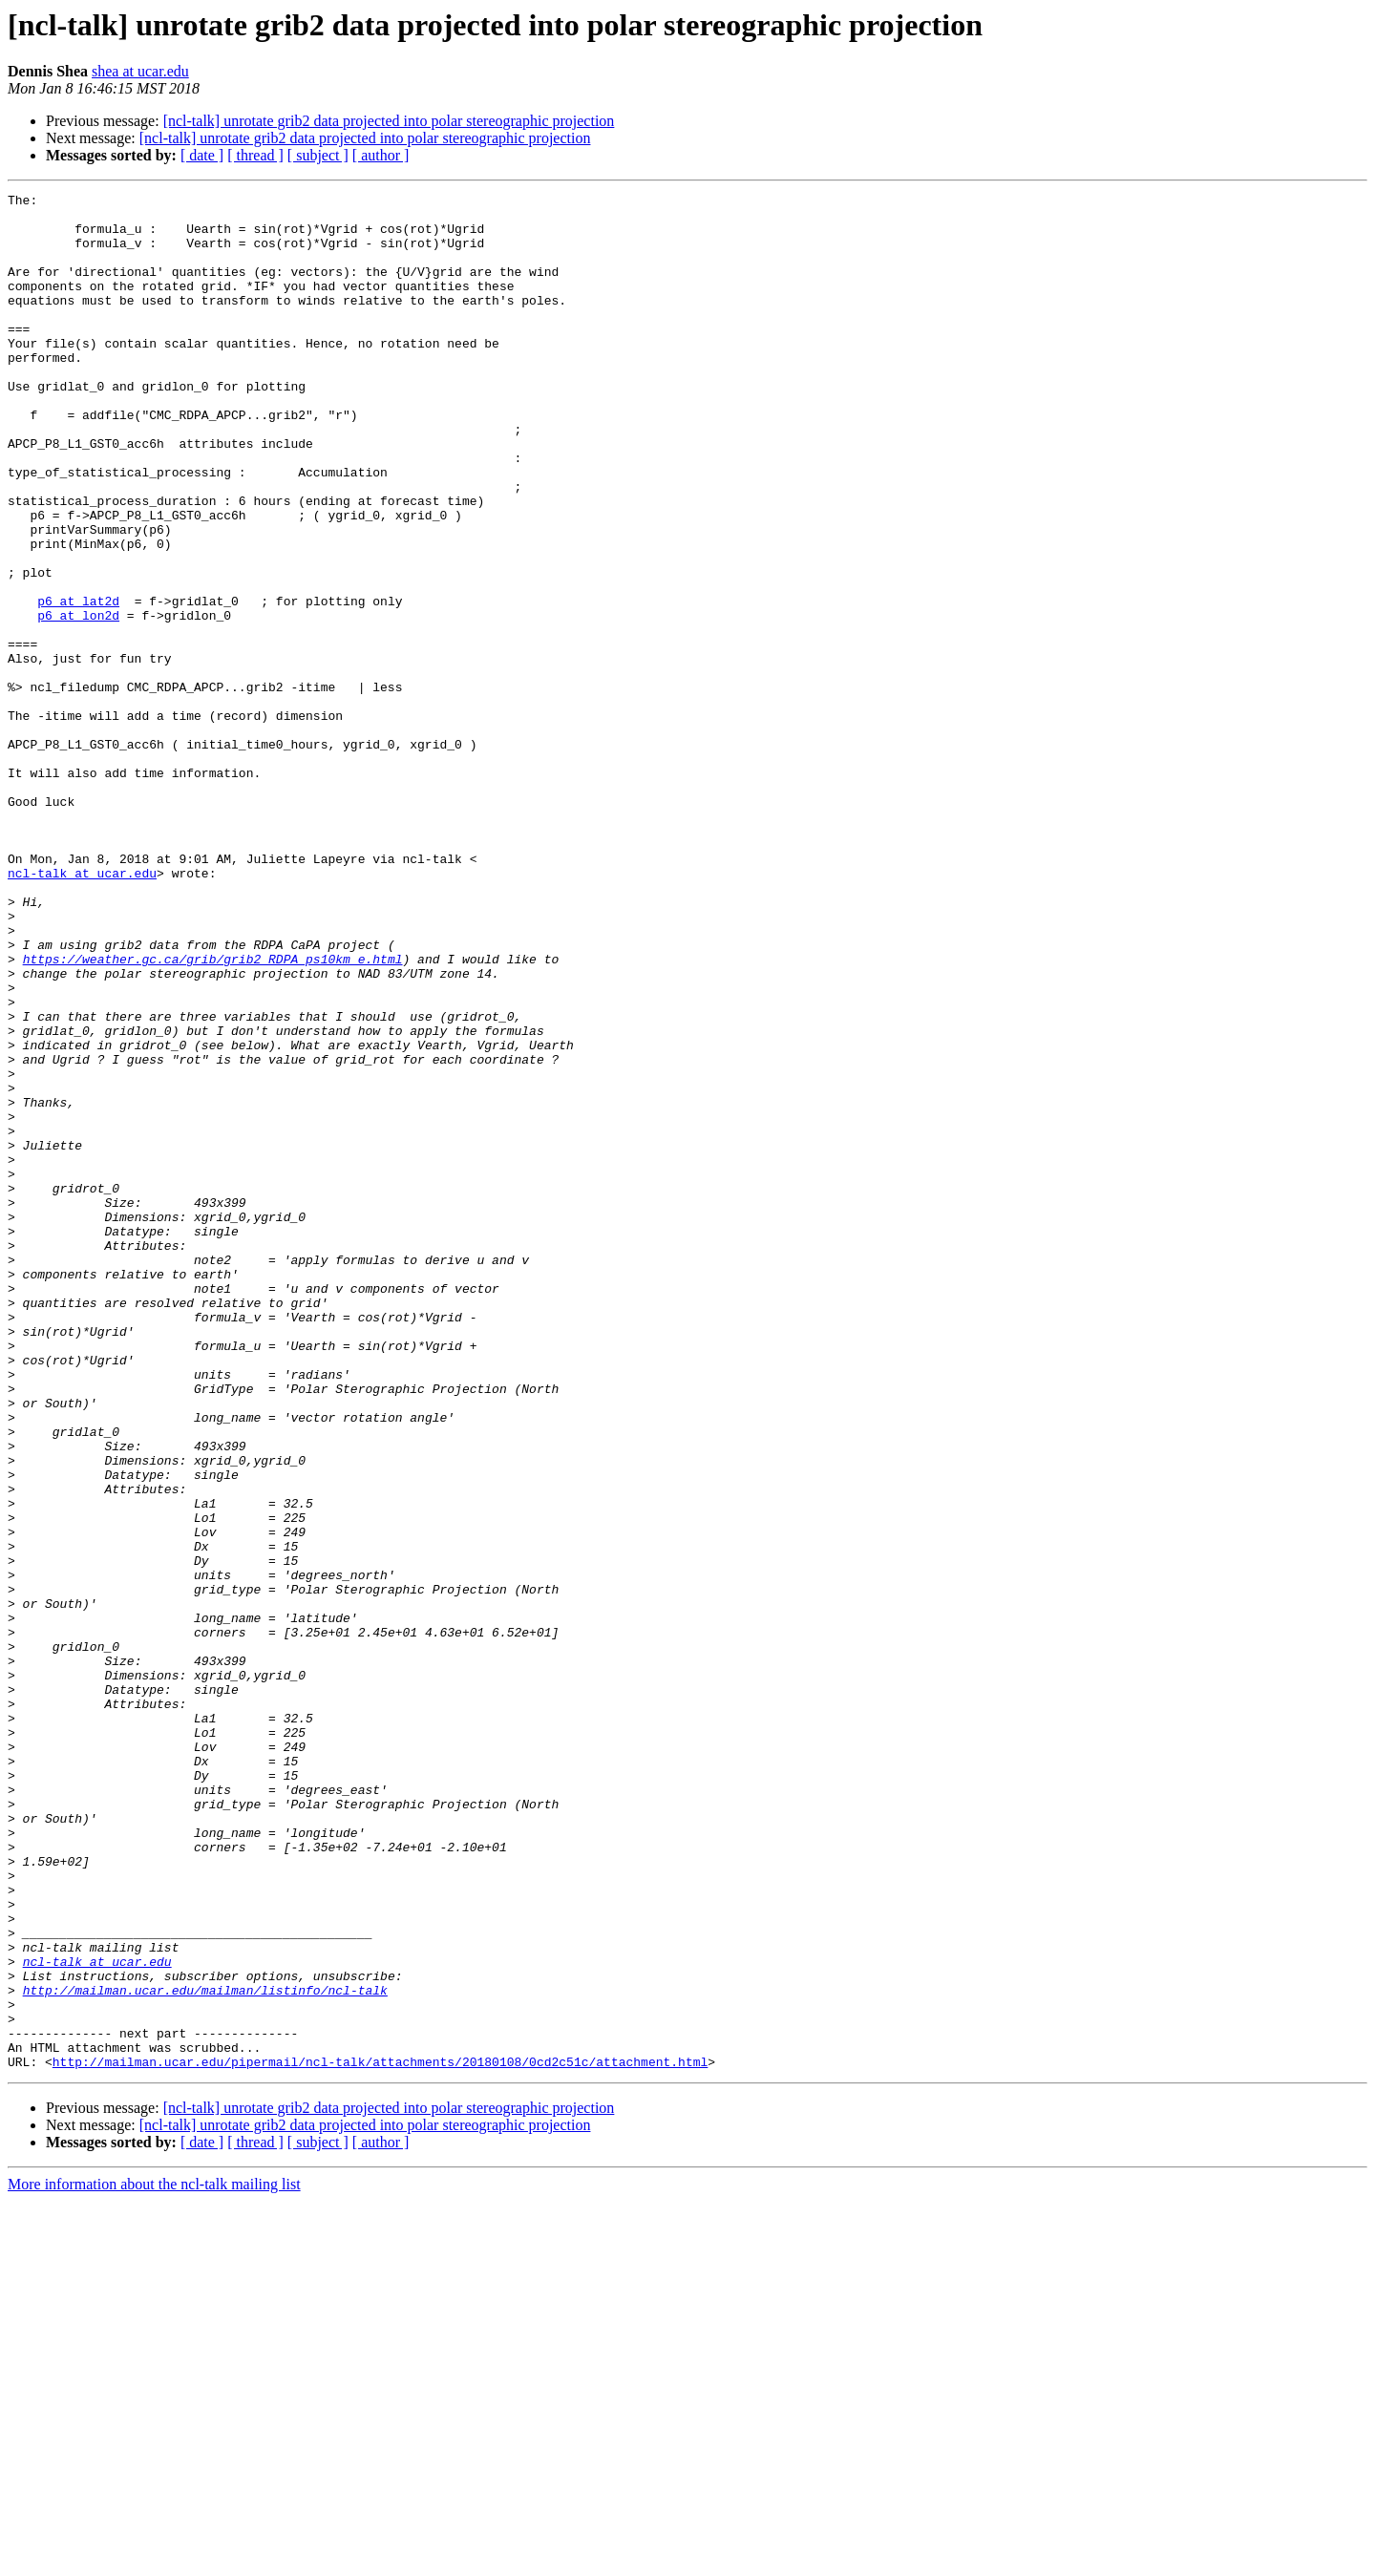 The image size is (1375, 2576). What do you see at coordinates (78, 700) in the screenshot?
I see `p6 at lon2d` at bounding box center [78, 700].